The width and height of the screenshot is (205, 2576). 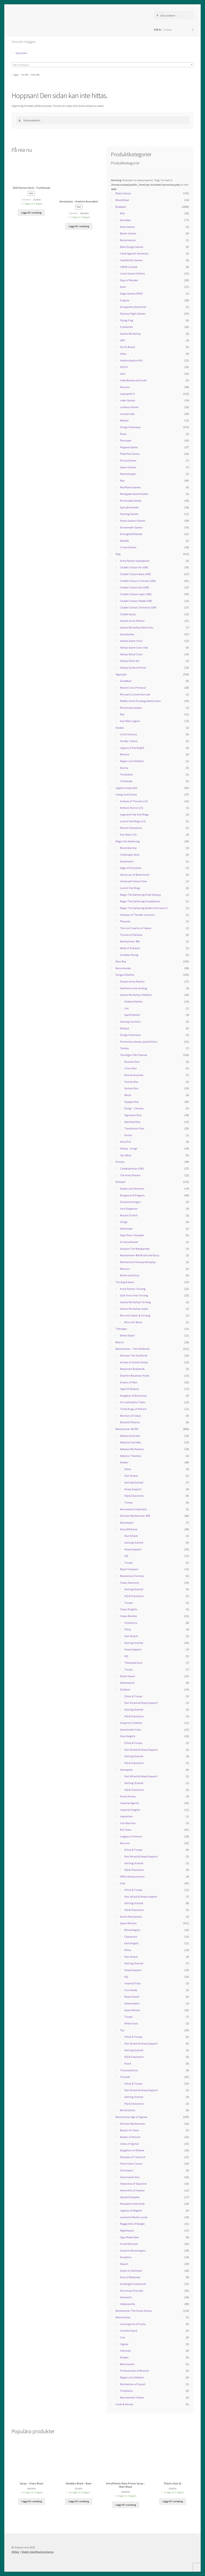 What do you see at coordinates (140, 894) in the screenshot?
I see `Magic The Gathering Final Fantasy` at bounding box center [140, 894].